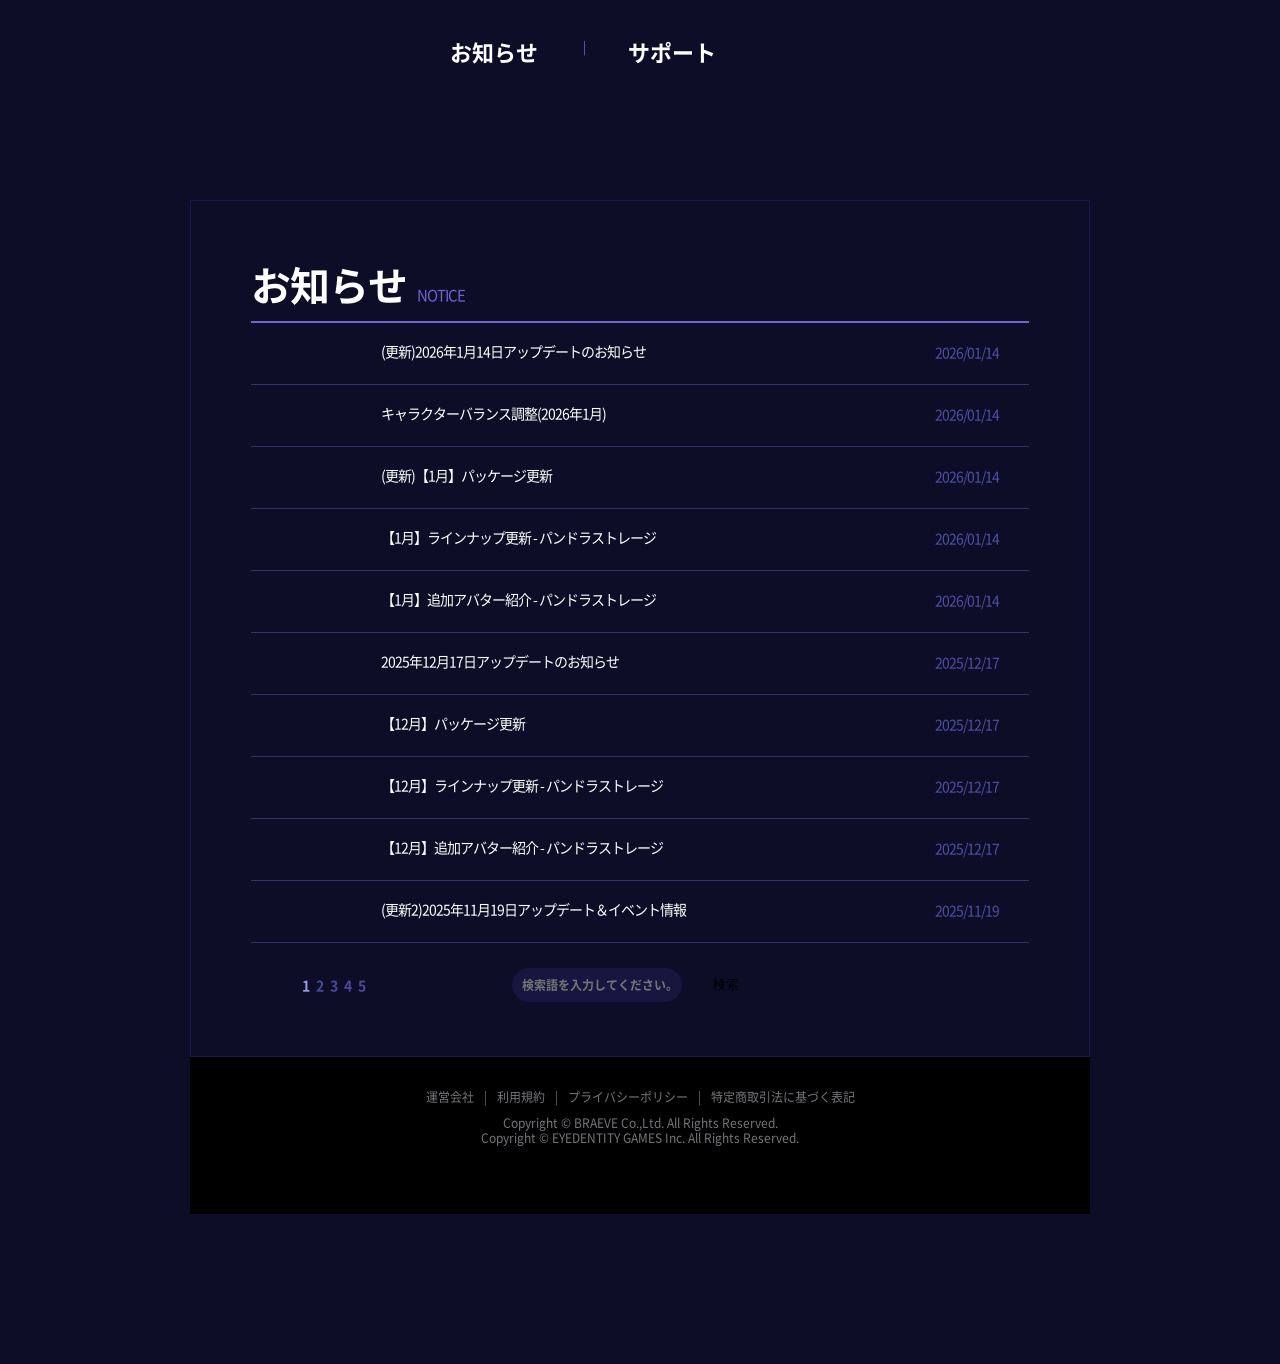 The image size is (1280, 1364). What do you see at coordinates (443, 415) in the screenshot?
I see `キャラクターバランス調整(2026年1月)` at bounding box center [443, 415].